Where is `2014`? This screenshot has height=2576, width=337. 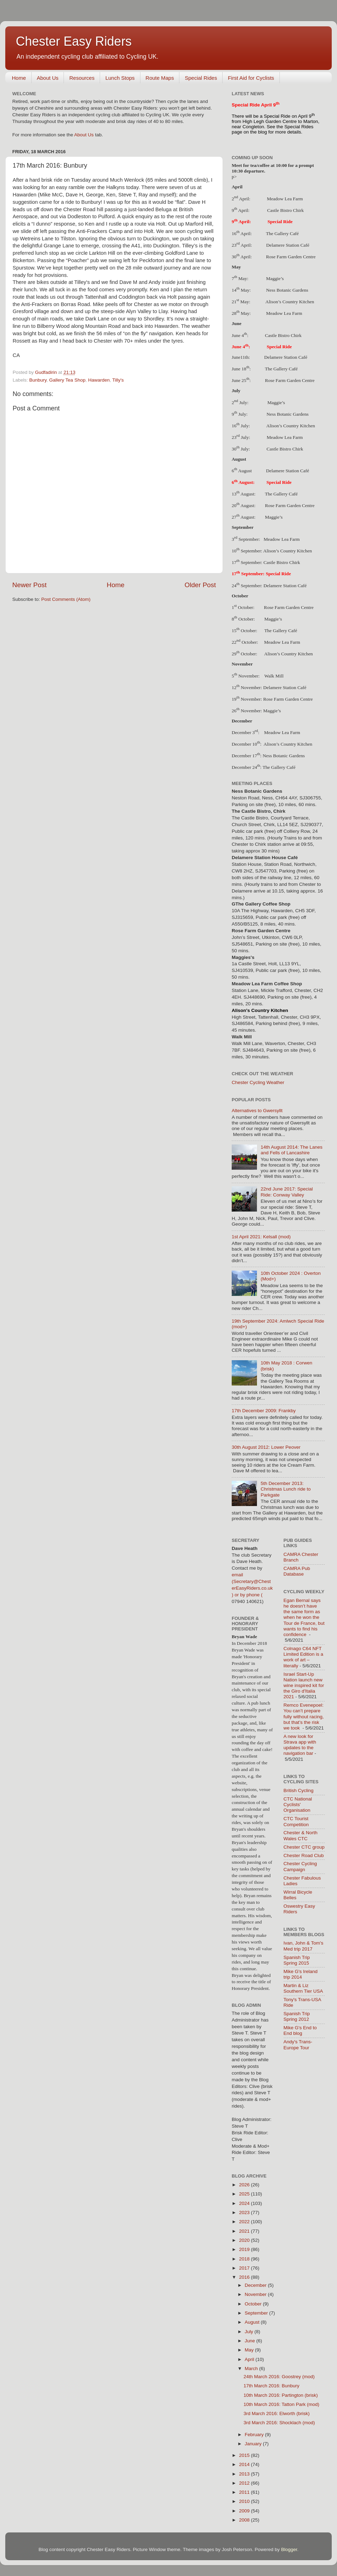
2014 is located at coordinates (245, 2464).